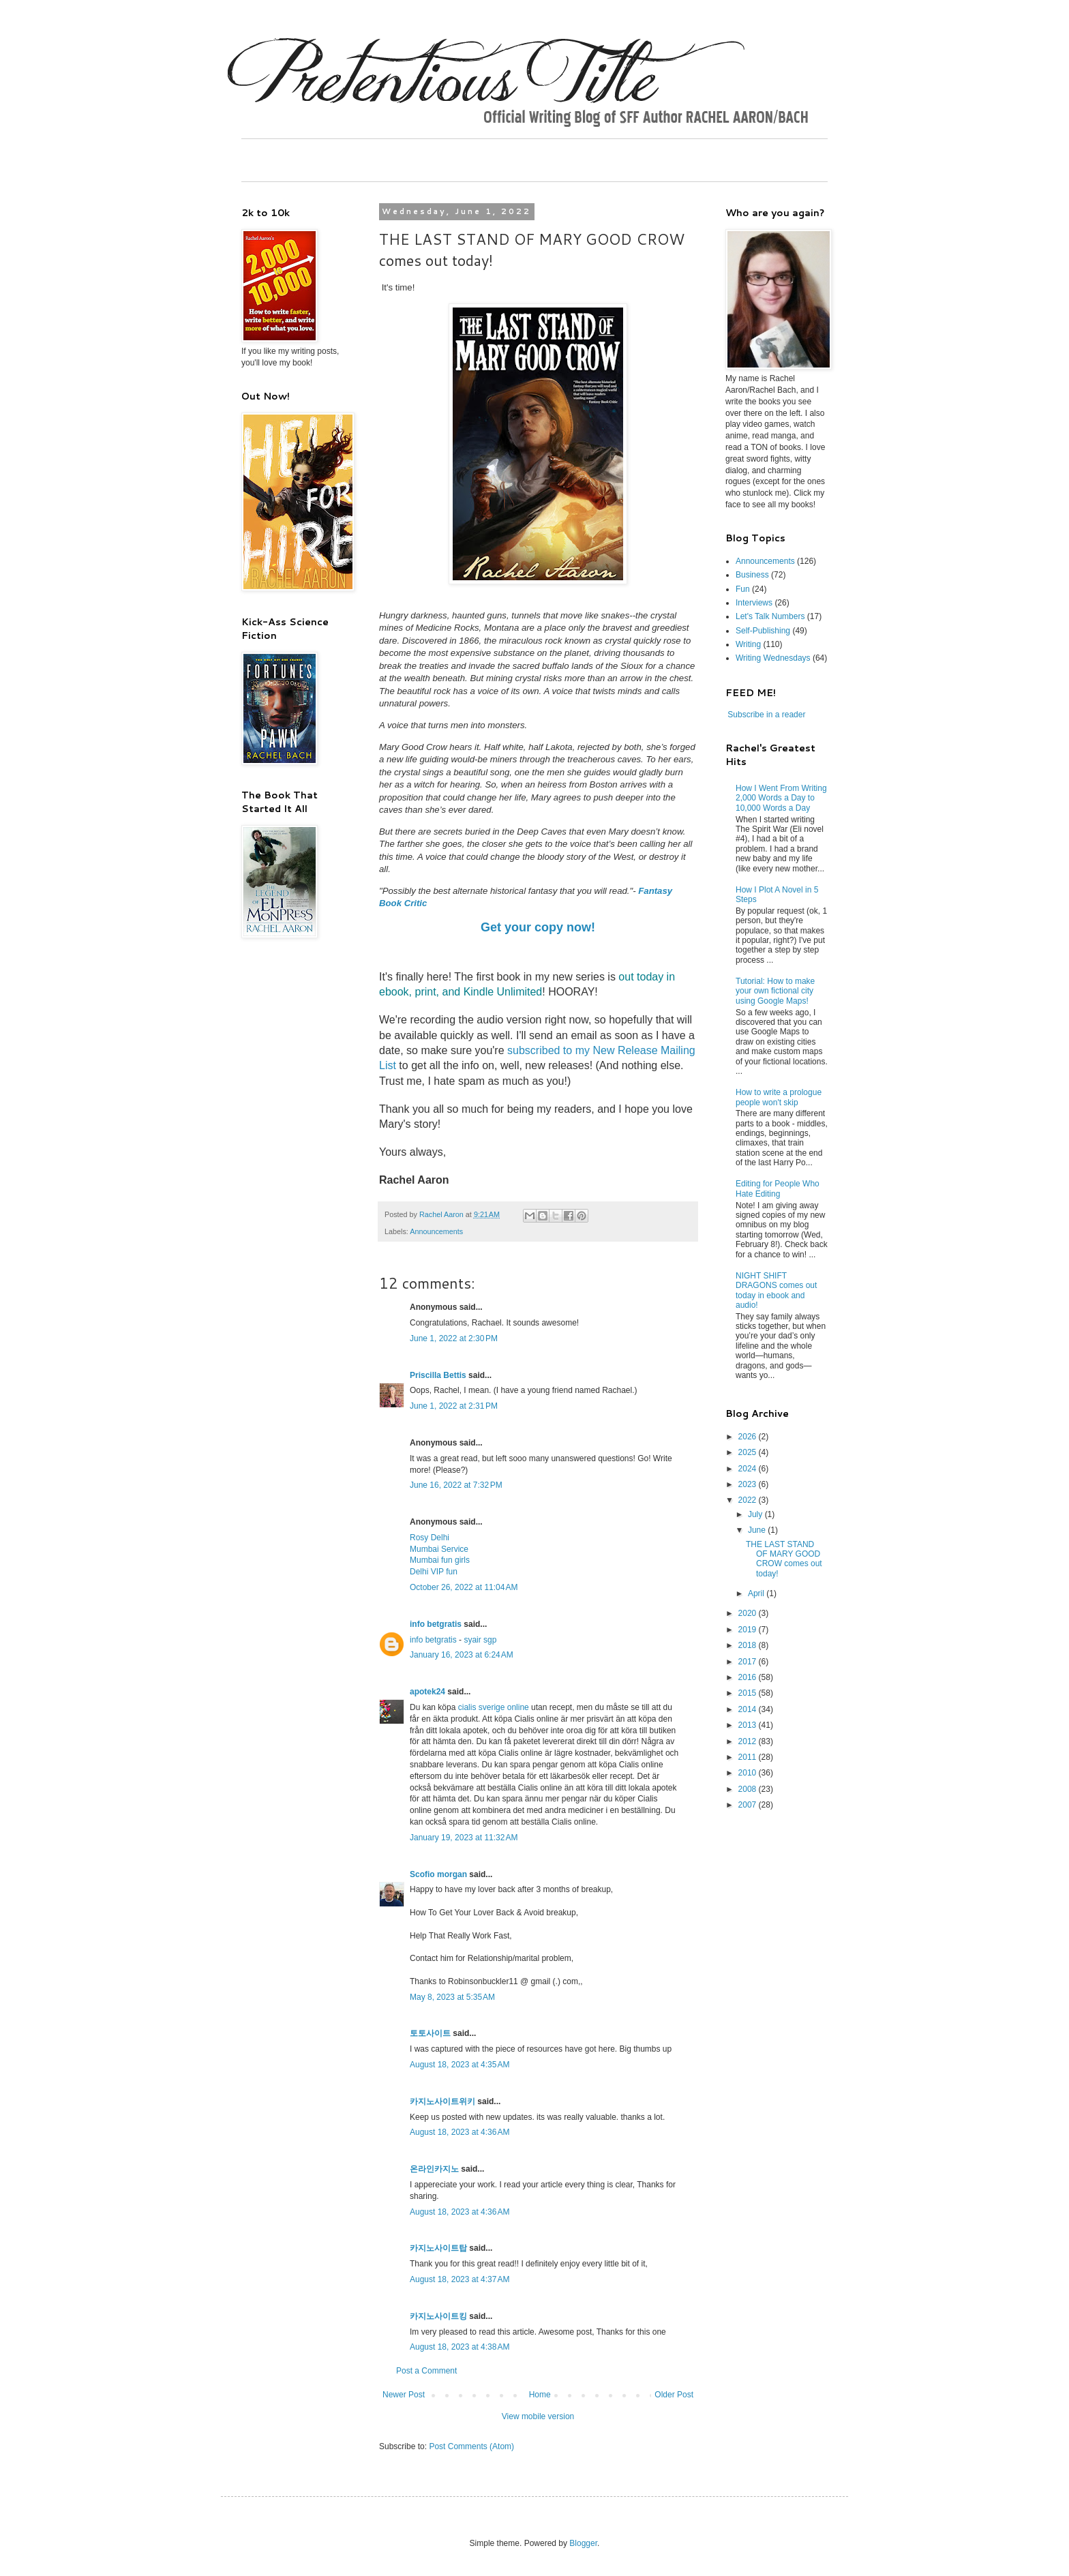 The height and width of the screenshot is (2576, 1069). Describe the element at coordinates (779, 1097) in the screenshot. I see `How to write a prologue people won't skip` at that location.